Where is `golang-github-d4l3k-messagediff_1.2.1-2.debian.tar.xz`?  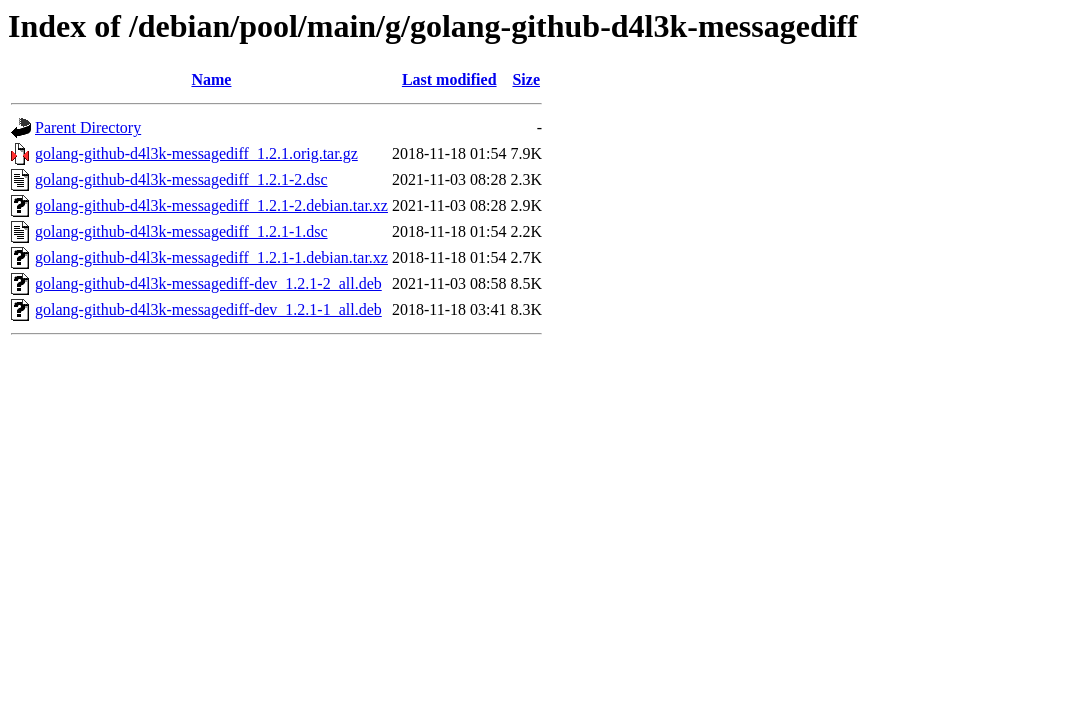 golang-github-d4l3k-messagediff_1.2.1-2.debian.tar.xz is located at coordinates (211, 205).